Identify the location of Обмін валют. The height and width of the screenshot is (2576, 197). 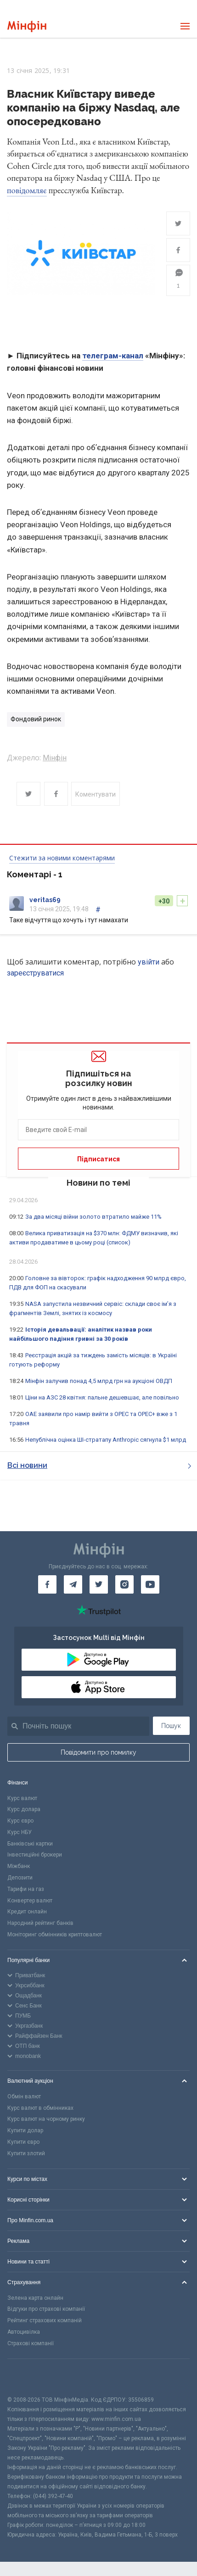
(24, 2096).